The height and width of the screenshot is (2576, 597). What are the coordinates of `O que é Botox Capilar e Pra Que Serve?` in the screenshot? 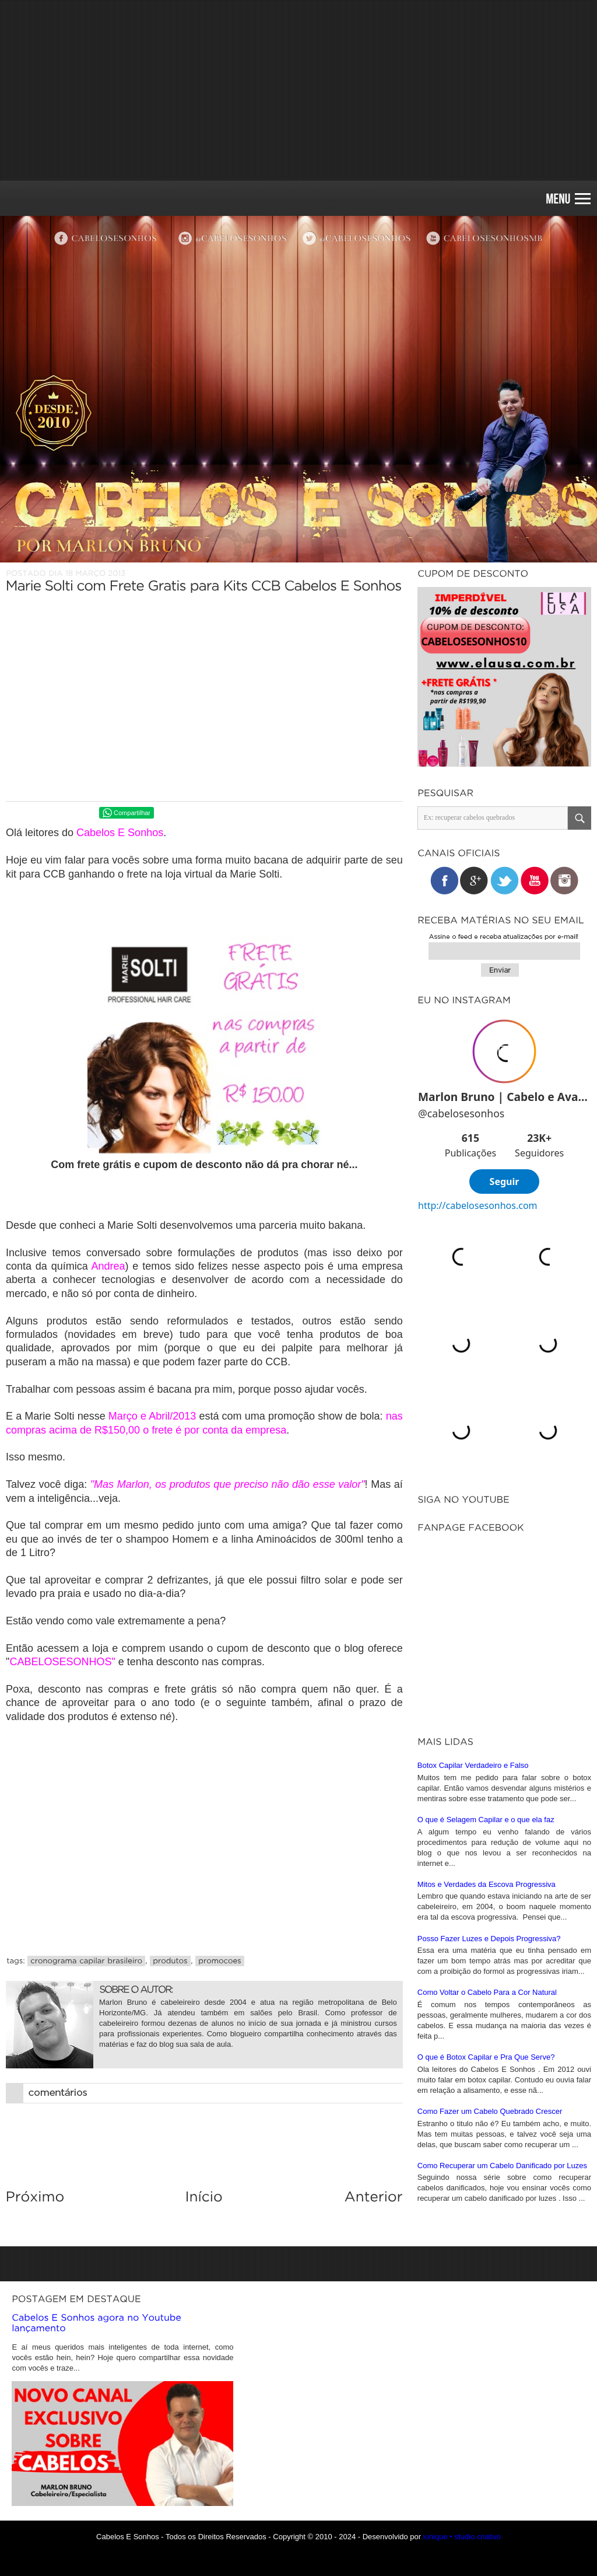 It's located at (486, 2057).